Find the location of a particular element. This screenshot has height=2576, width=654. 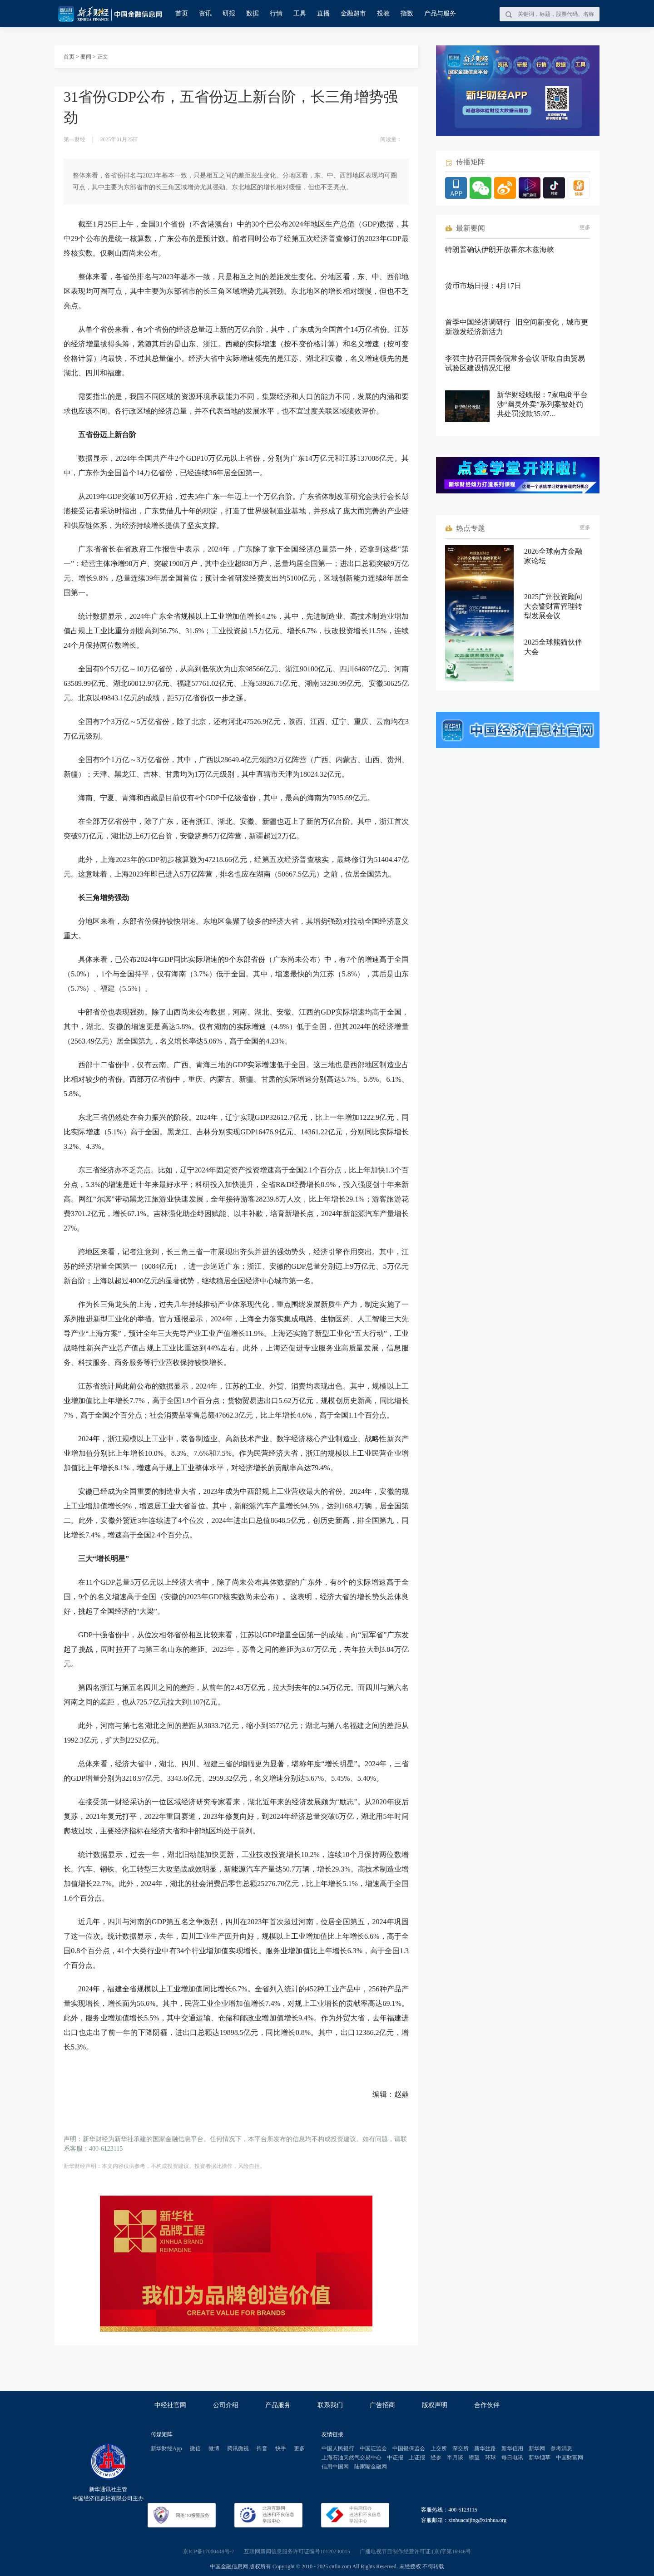

指数 is located at coordinates (407, 13).